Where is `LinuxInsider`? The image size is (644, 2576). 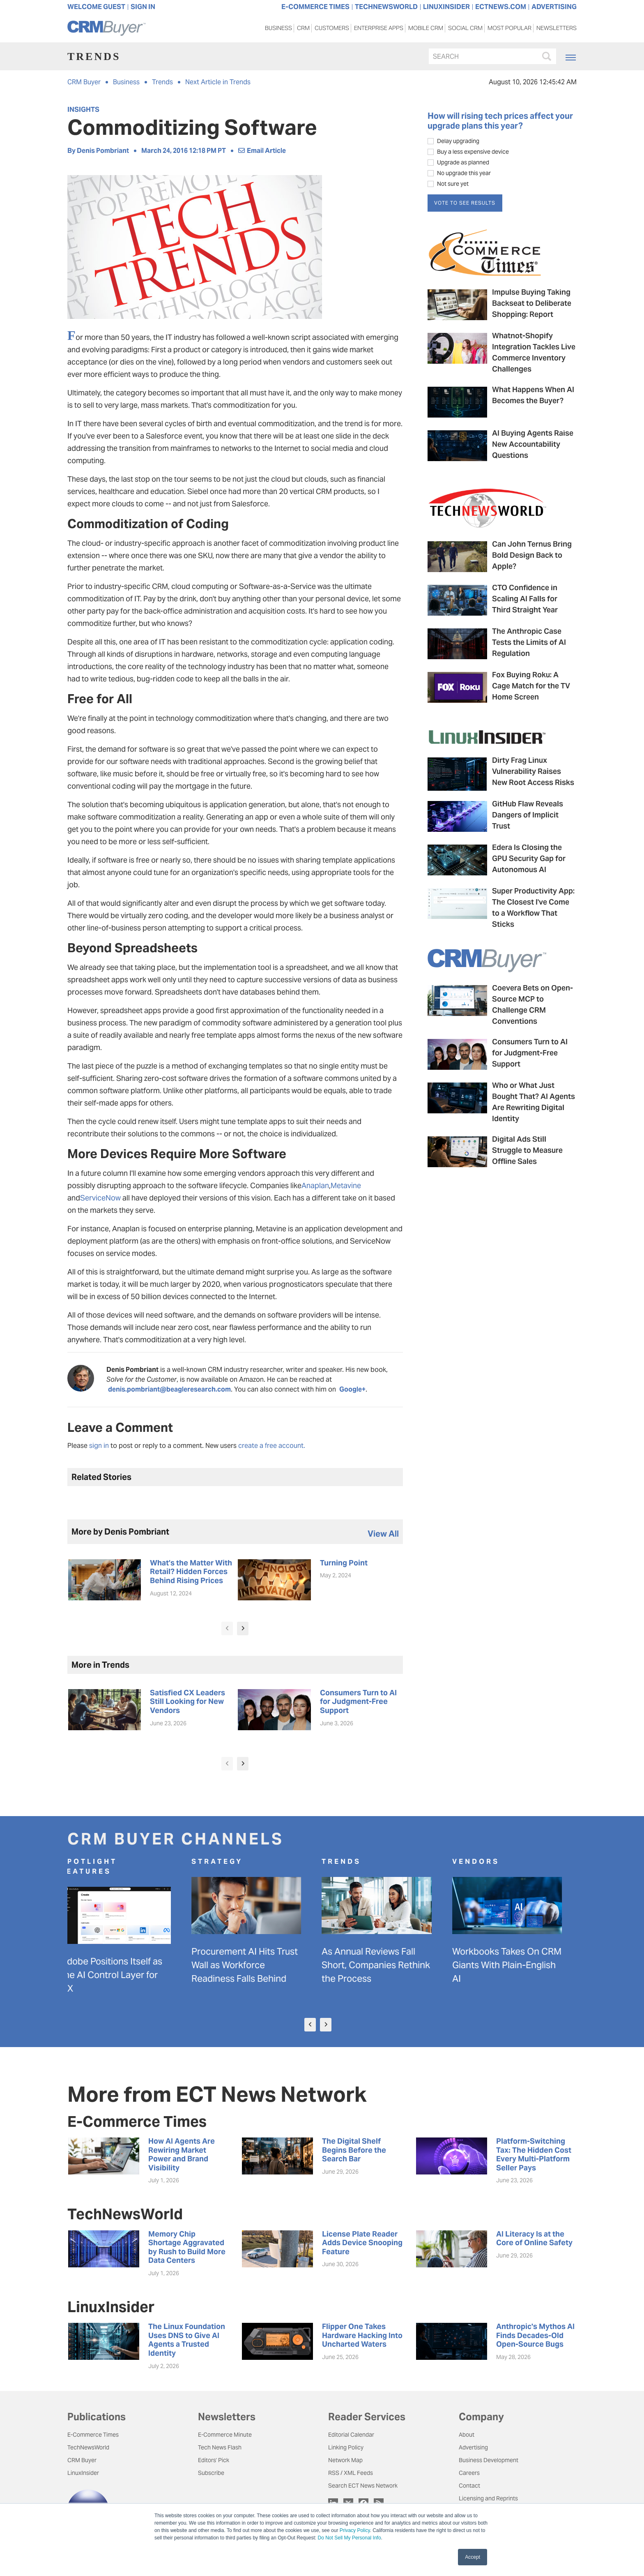 LinuxInsider is located at coordinates (83, 2473).